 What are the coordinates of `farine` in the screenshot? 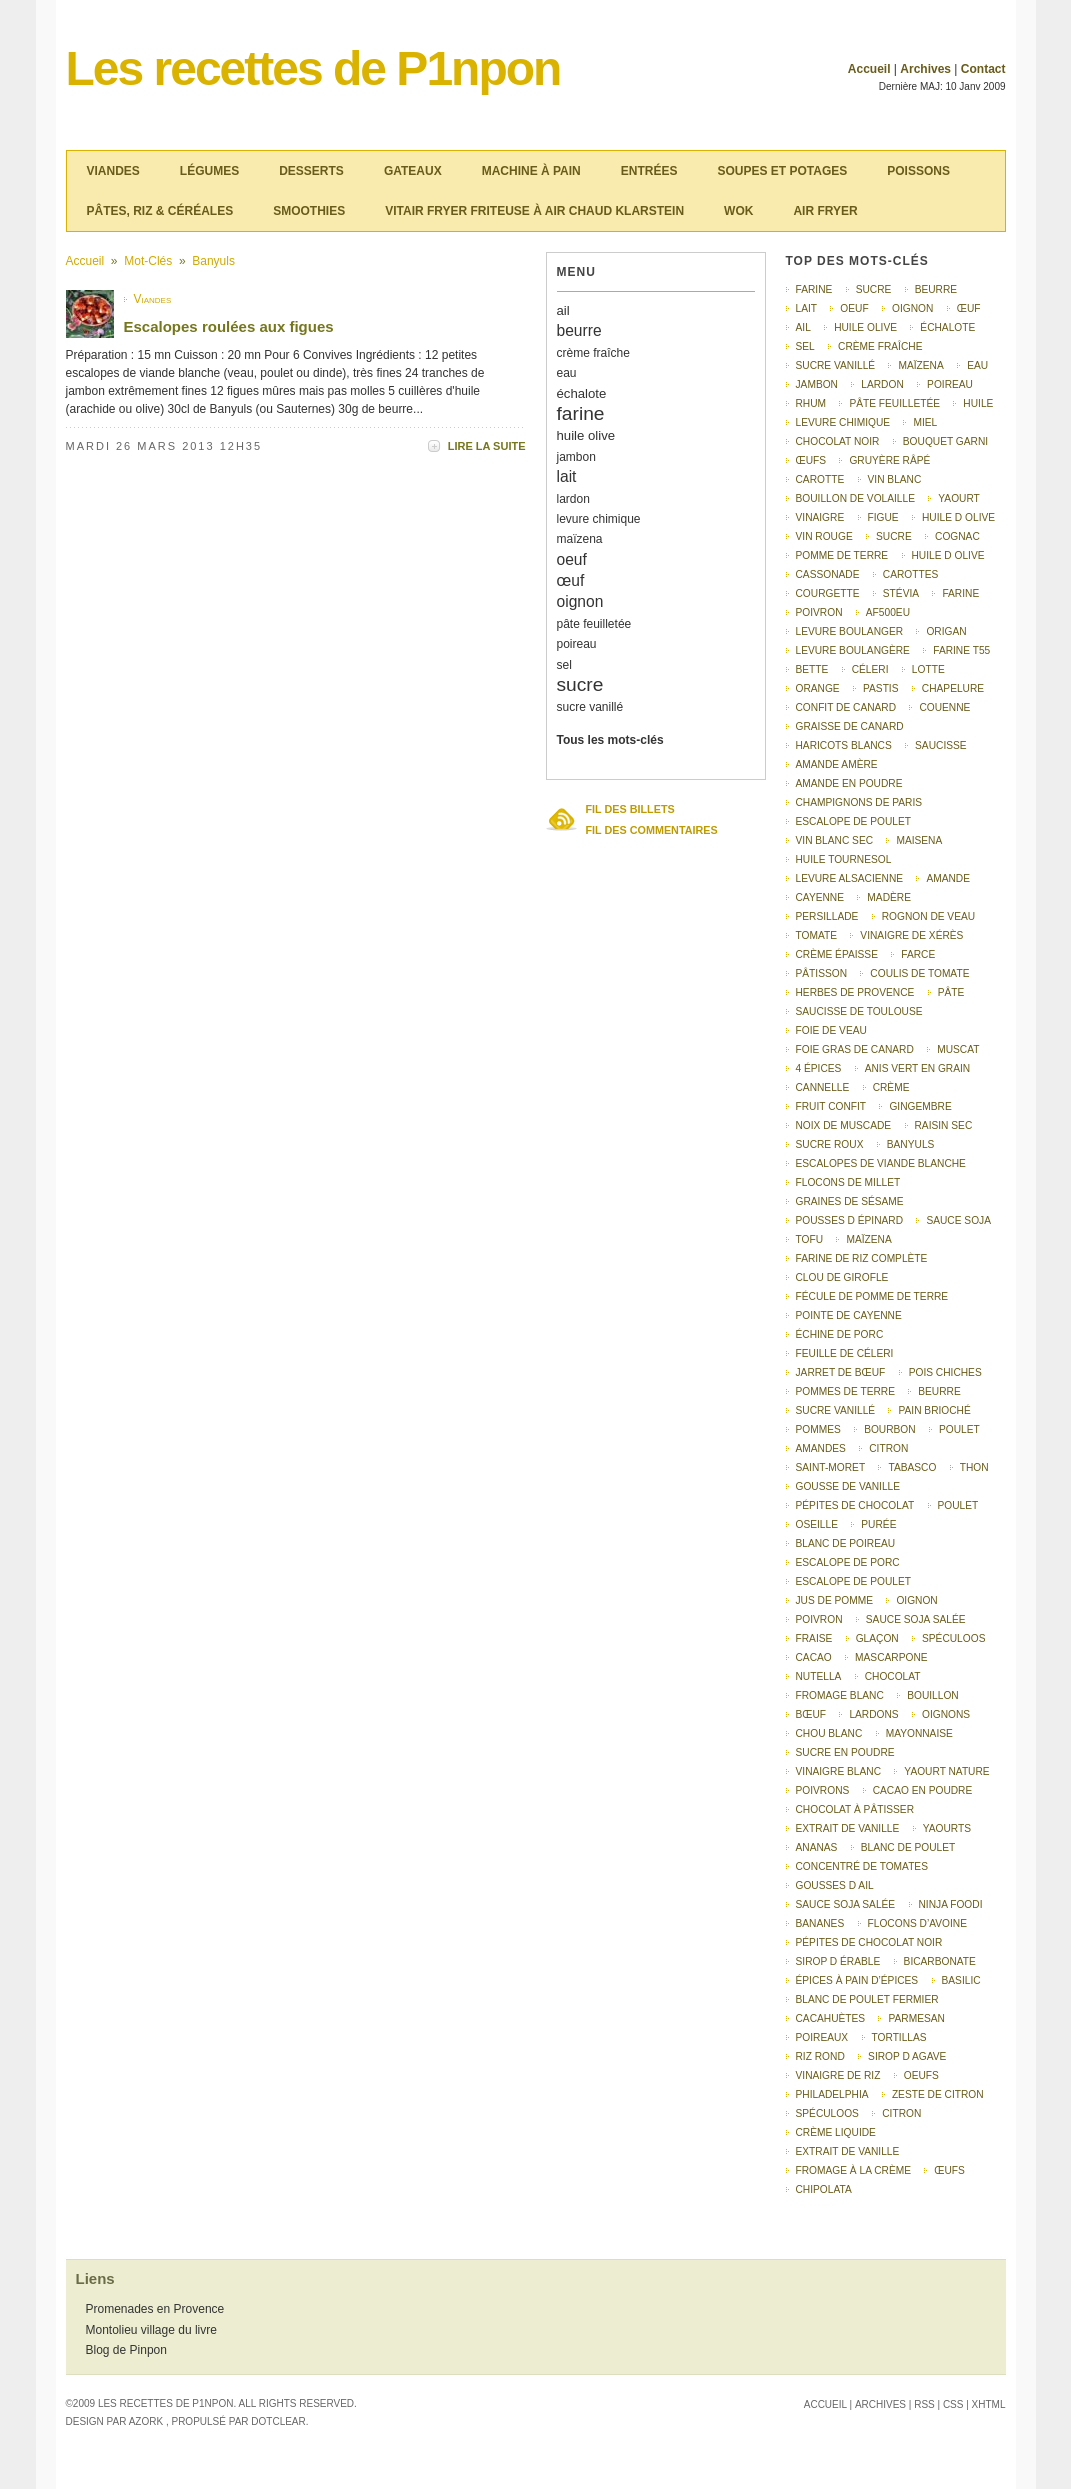 It's located at (581, 413).